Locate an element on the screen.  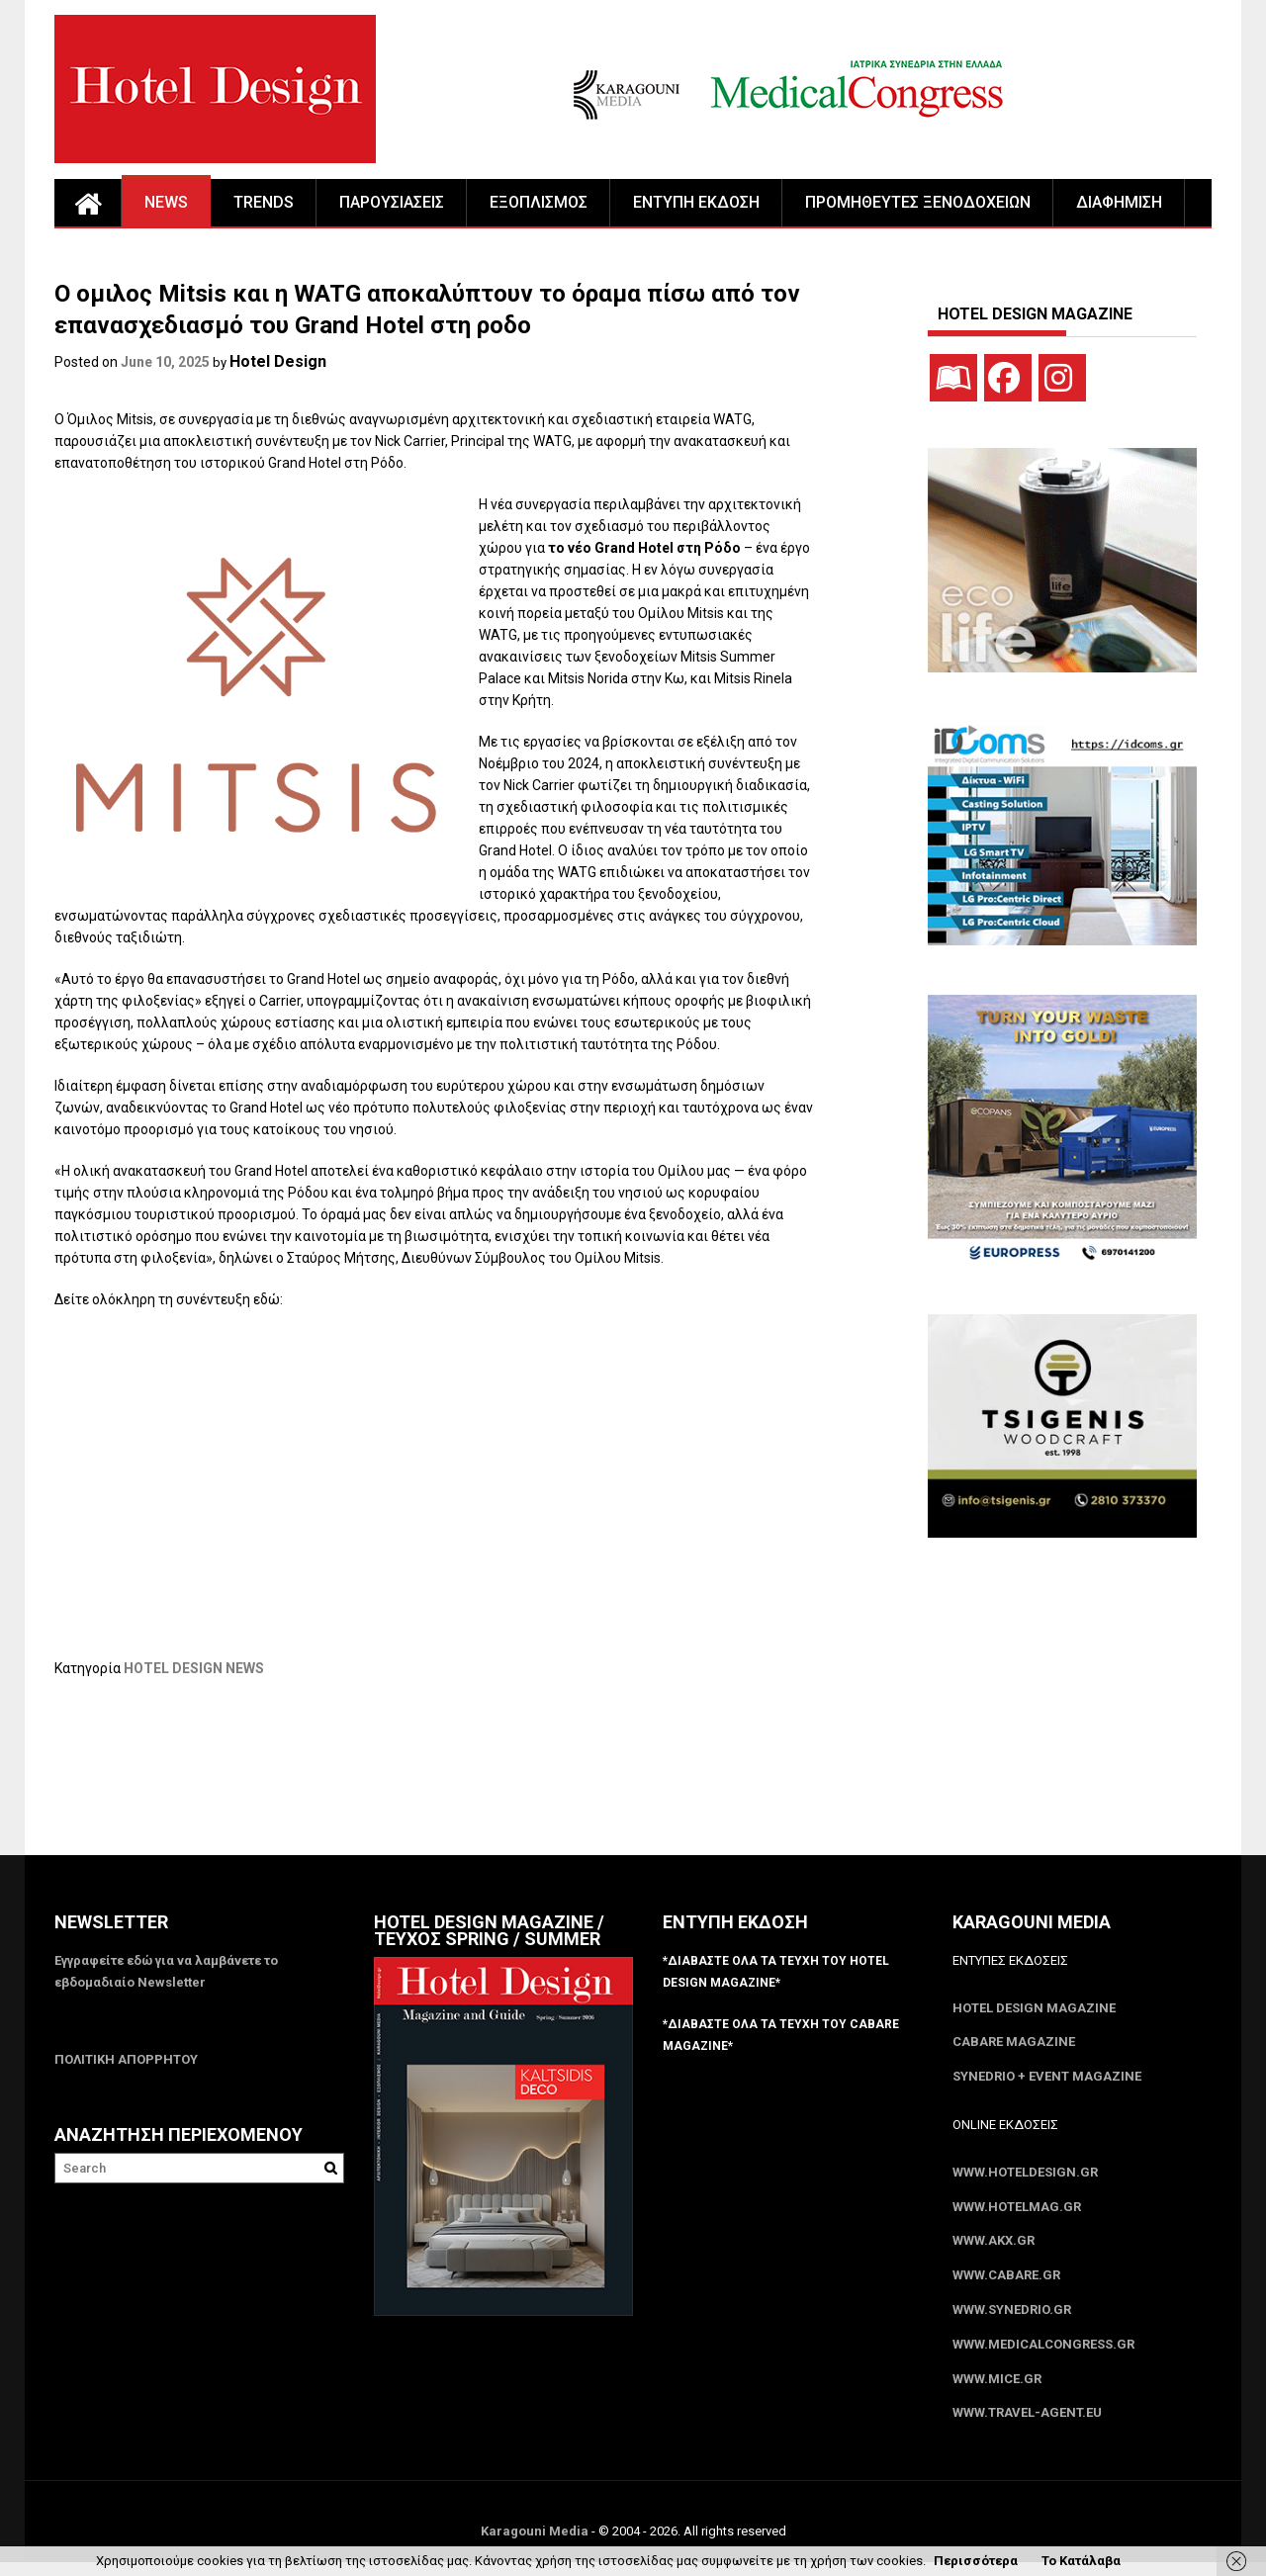
ΕΞΟΠΛΙΣΜΟΣ is located at coordinates (539, 202).